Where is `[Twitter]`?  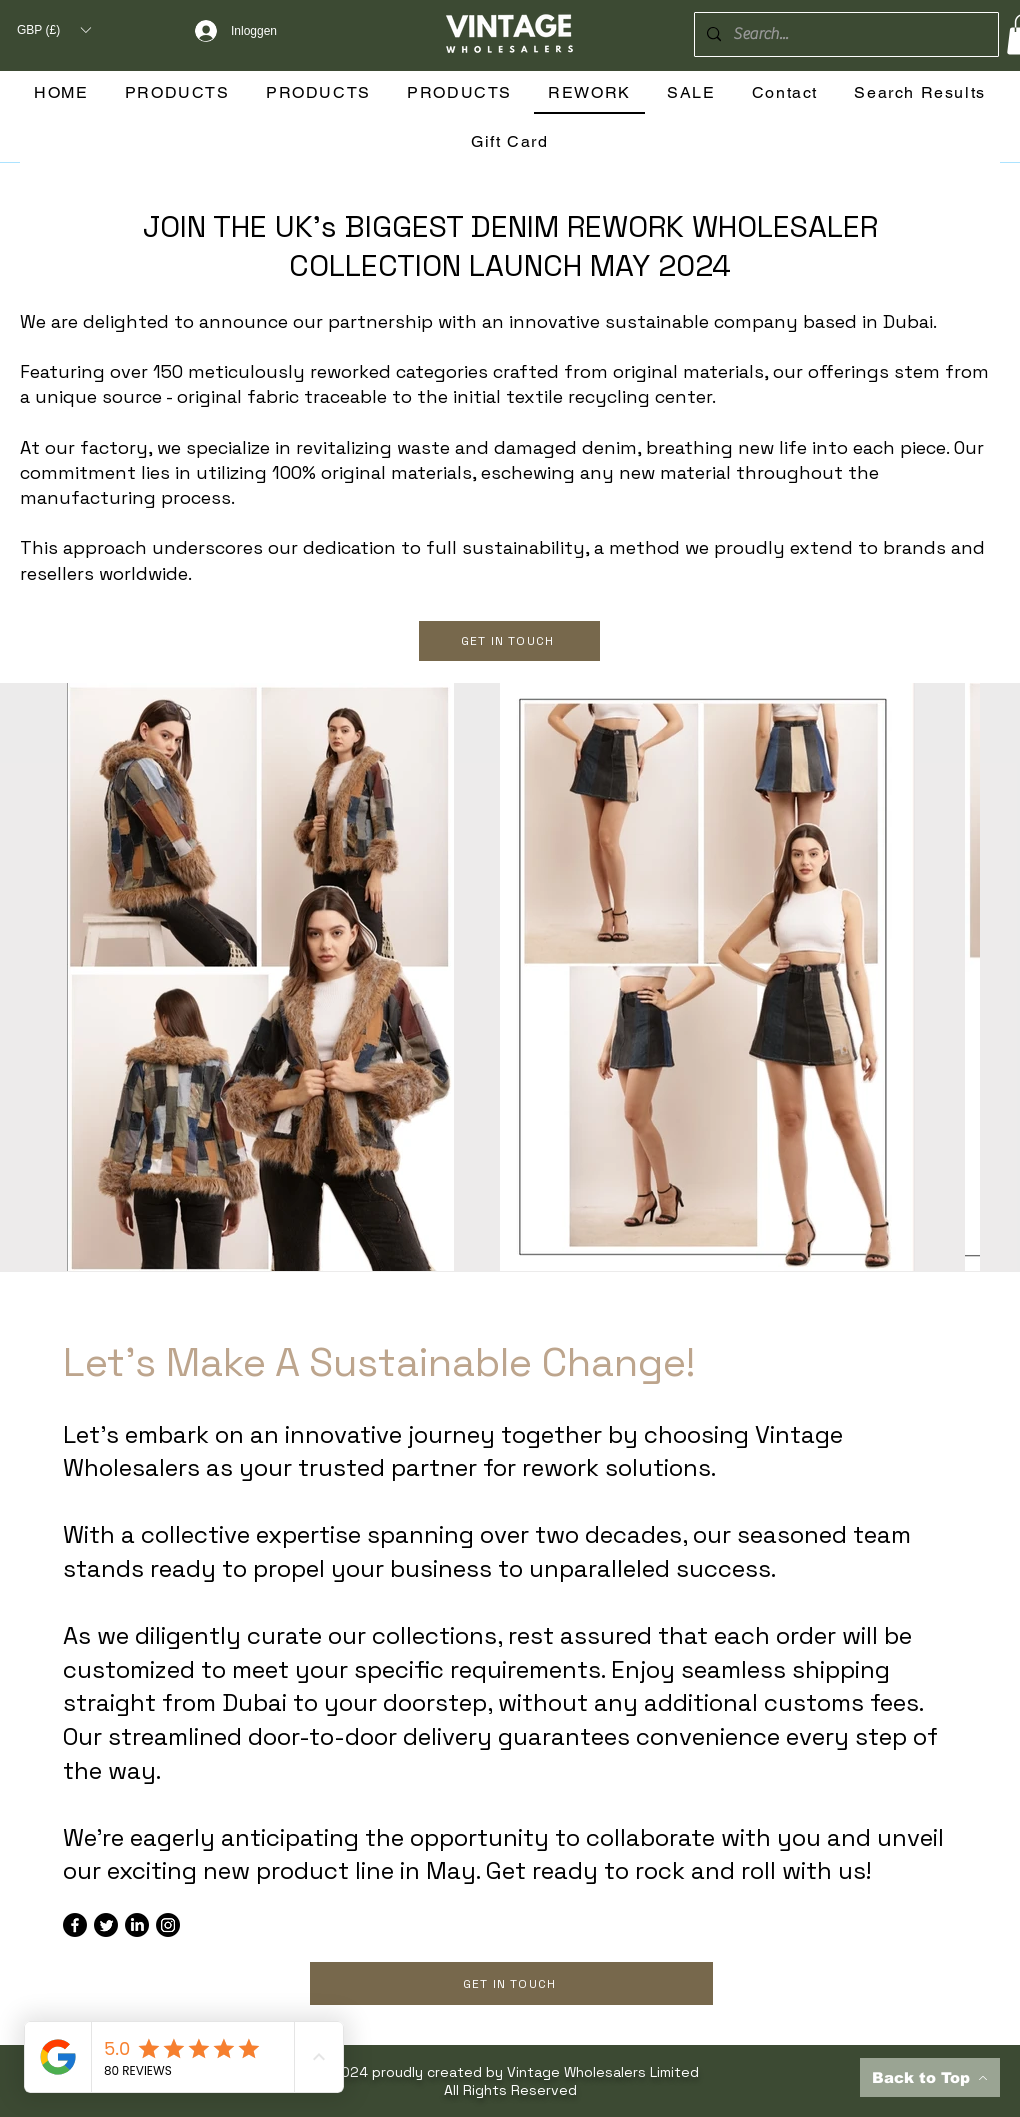 [Twitter] is located at coordinates (106, 1925).